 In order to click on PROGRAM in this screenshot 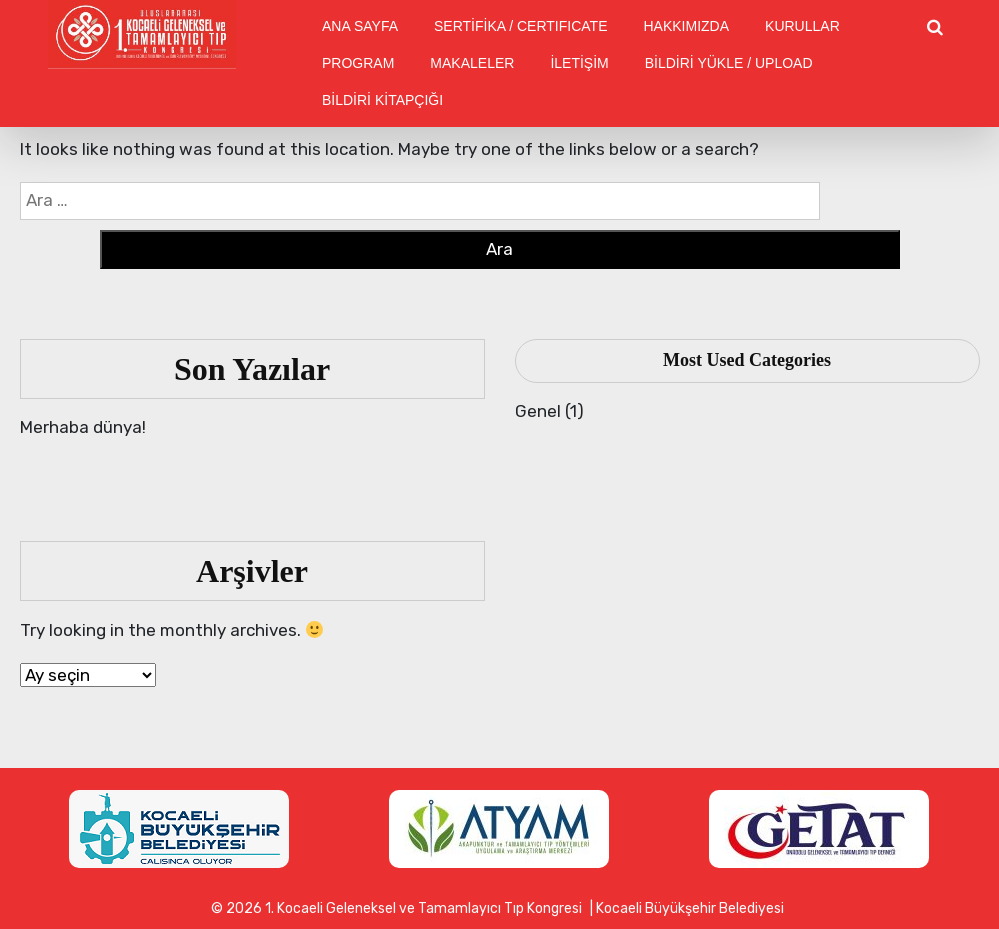, I will do `click(358, 63)`.